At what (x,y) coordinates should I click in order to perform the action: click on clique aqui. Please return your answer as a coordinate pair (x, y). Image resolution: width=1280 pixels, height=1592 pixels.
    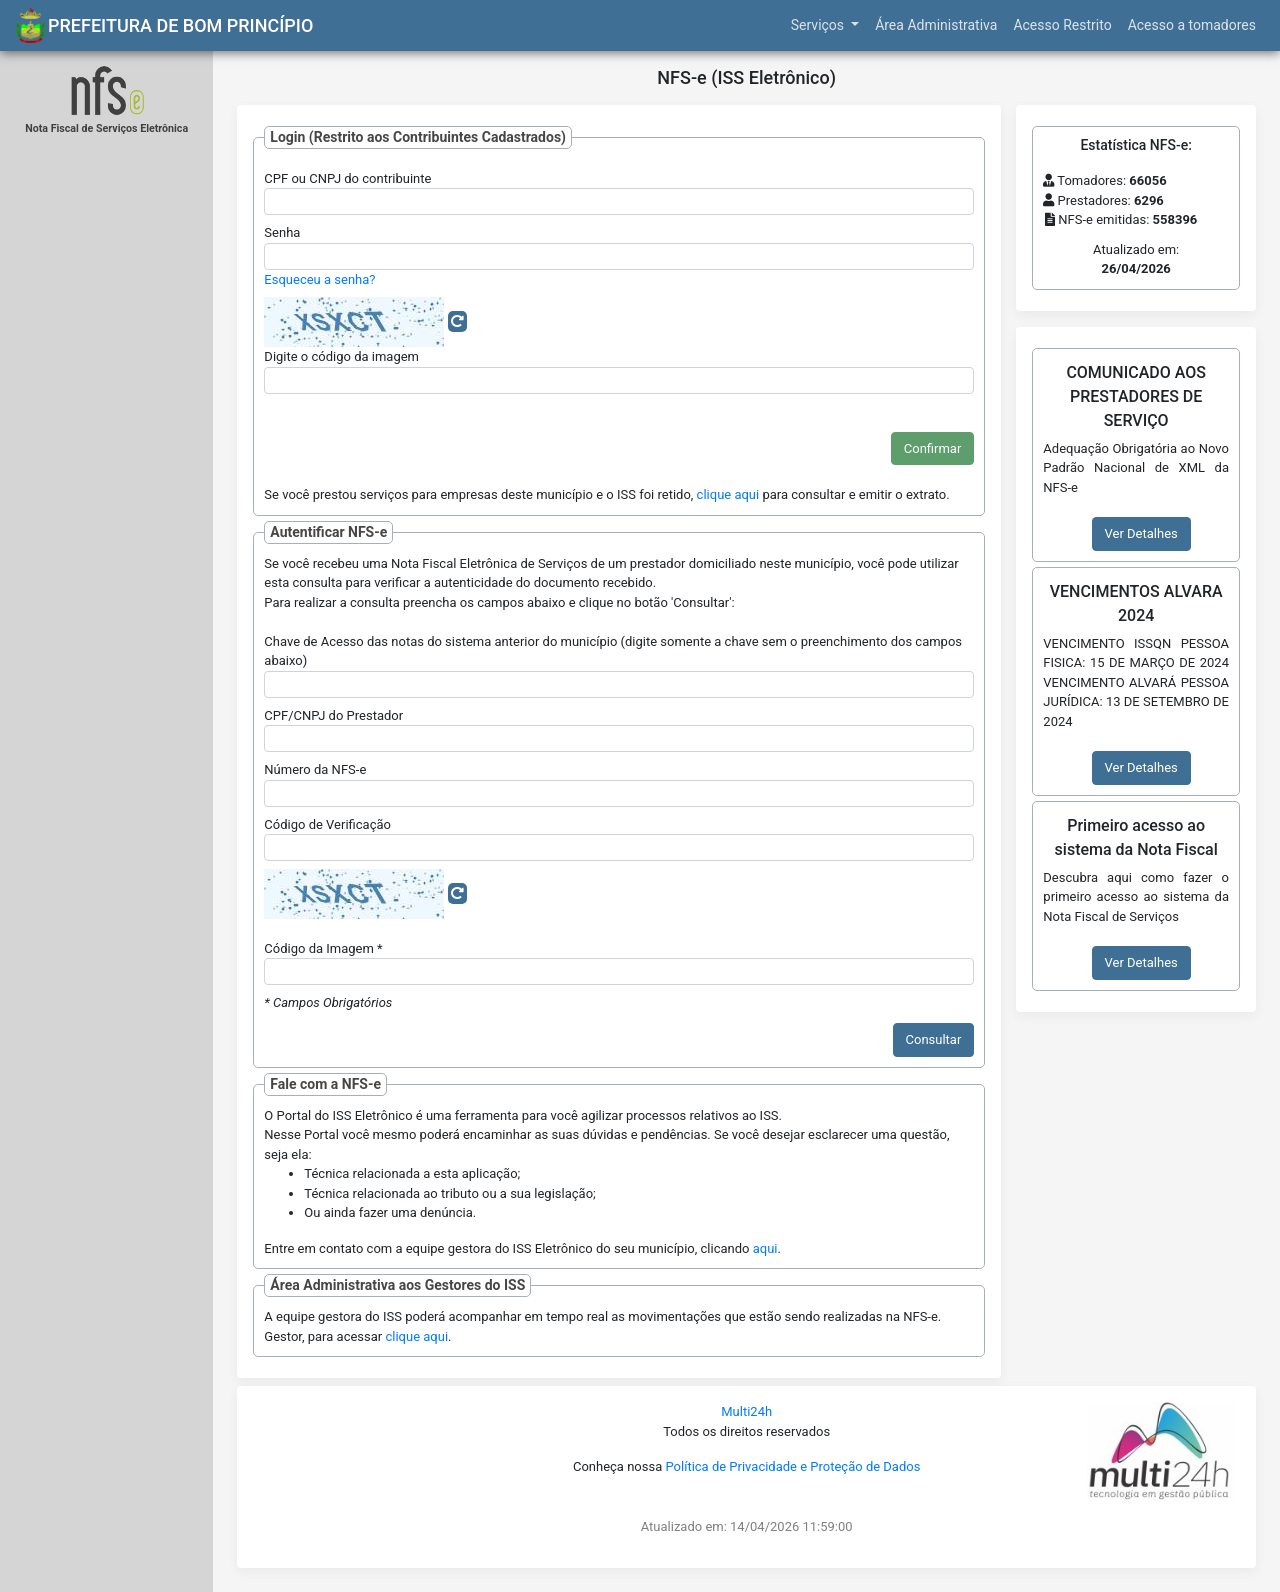
    Looking at the image, I should click on (728, 494).